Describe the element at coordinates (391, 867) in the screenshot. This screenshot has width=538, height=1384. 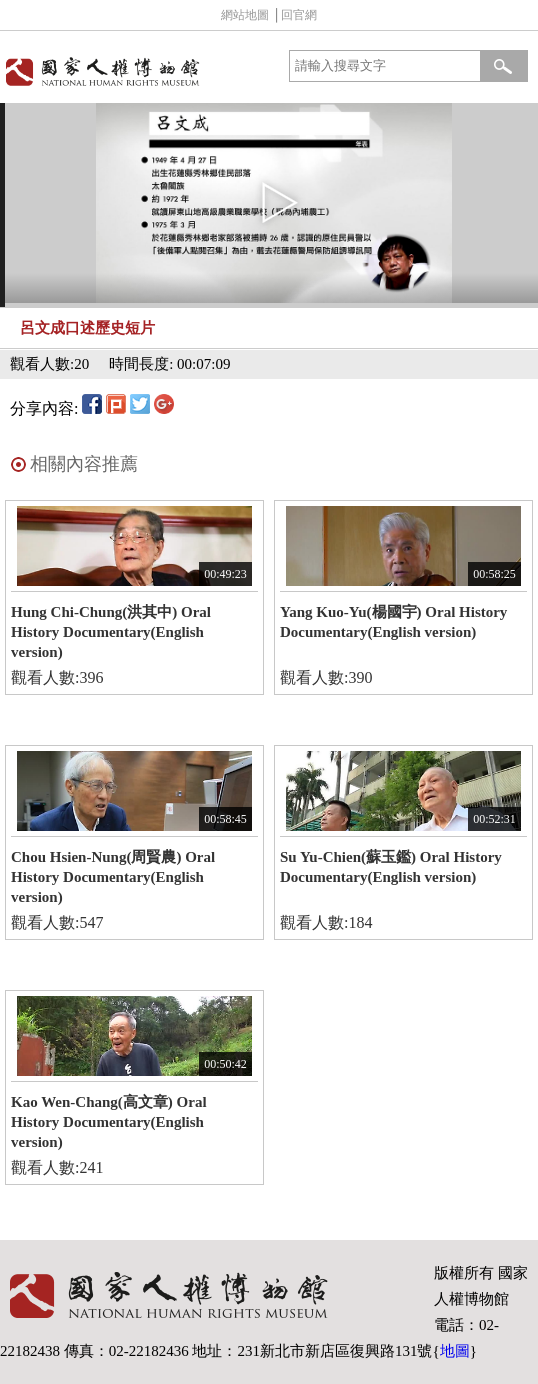
I see `Su Yu-Chien(蘇玉鑑) Oral History Documentary(English version)` at that location.